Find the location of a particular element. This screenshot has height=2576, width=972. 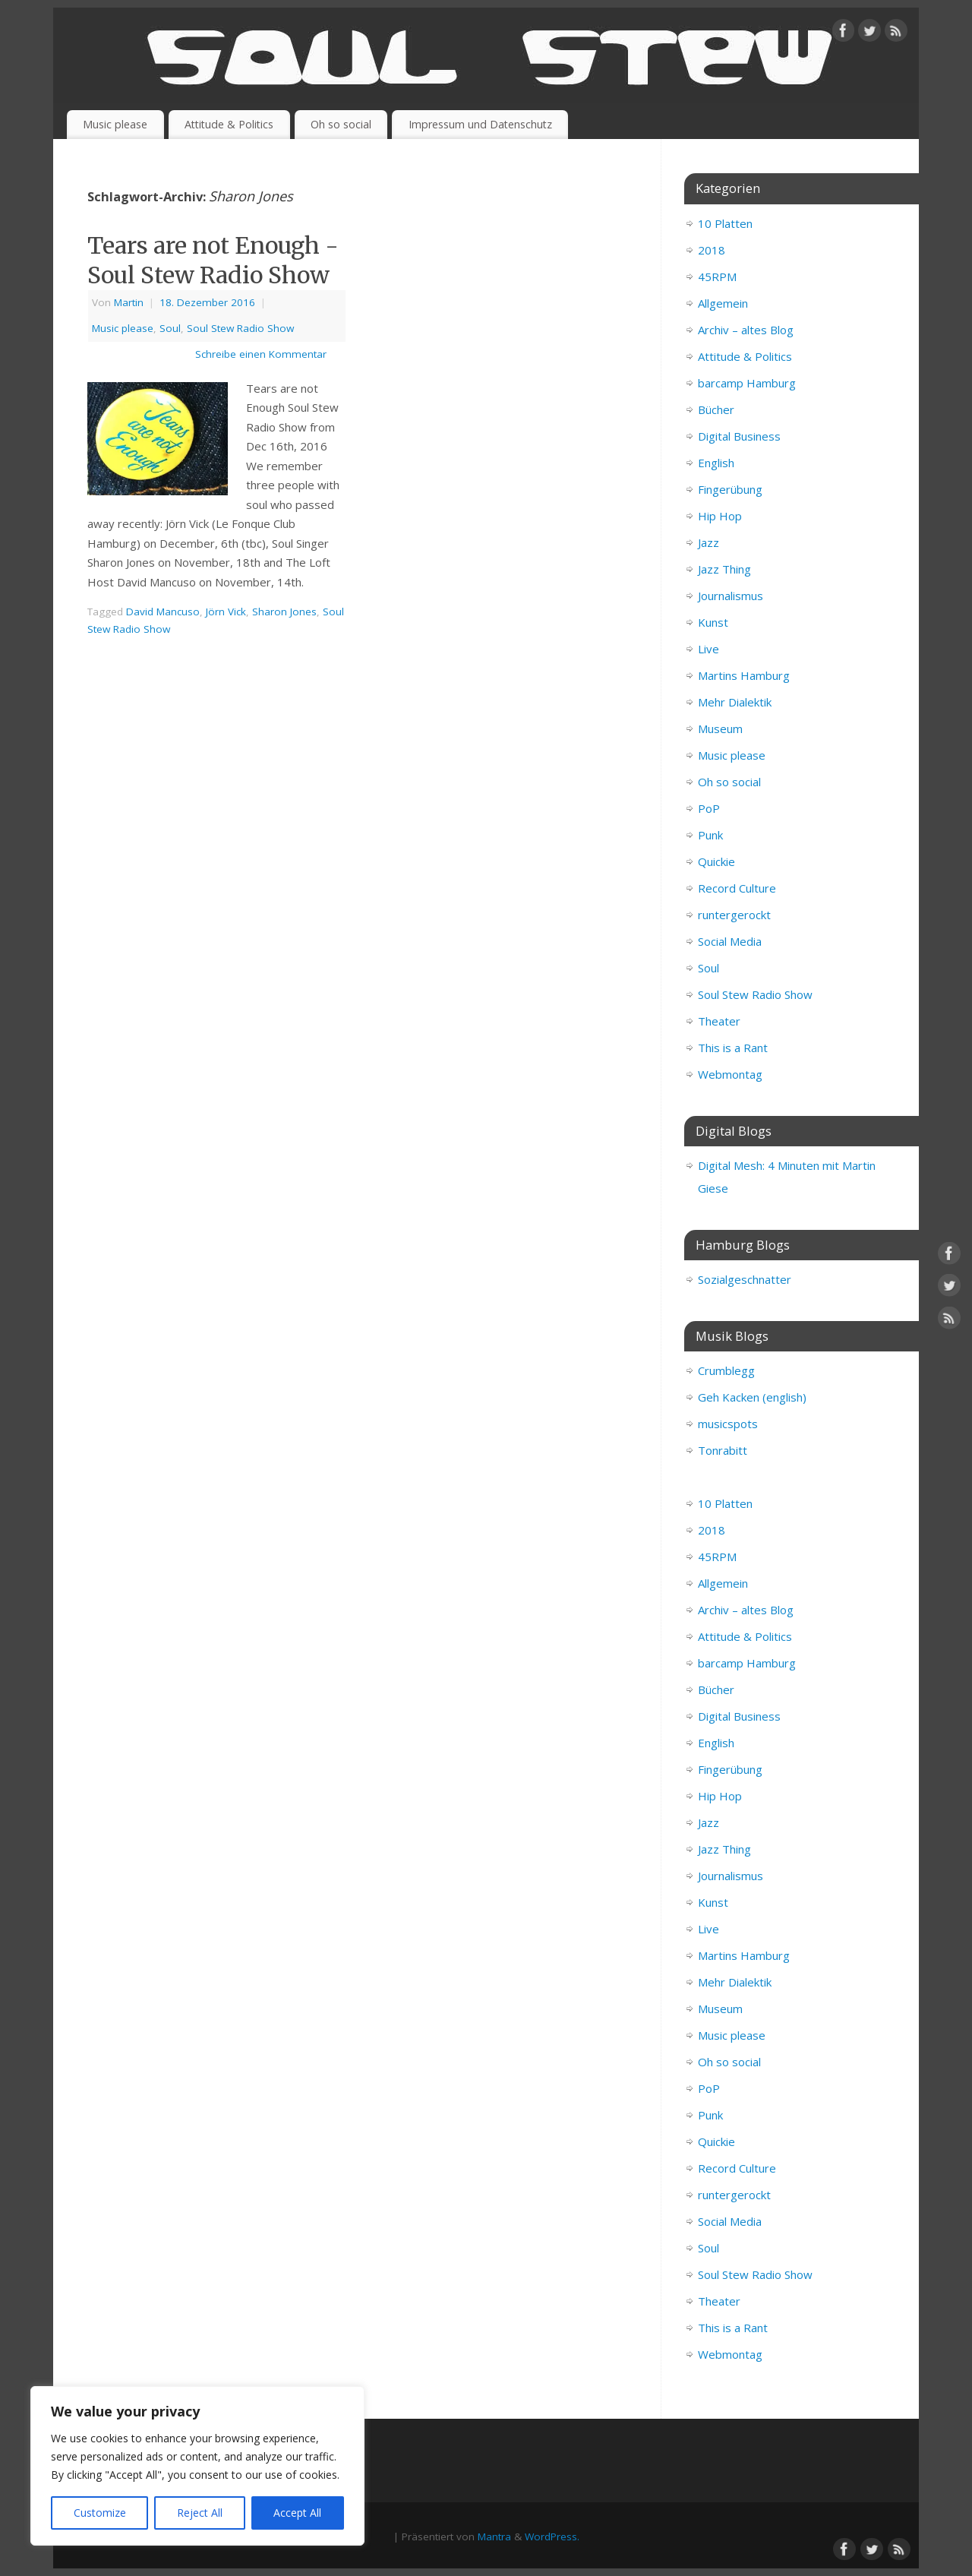

Accept All is located at coordinates (297, 2512).